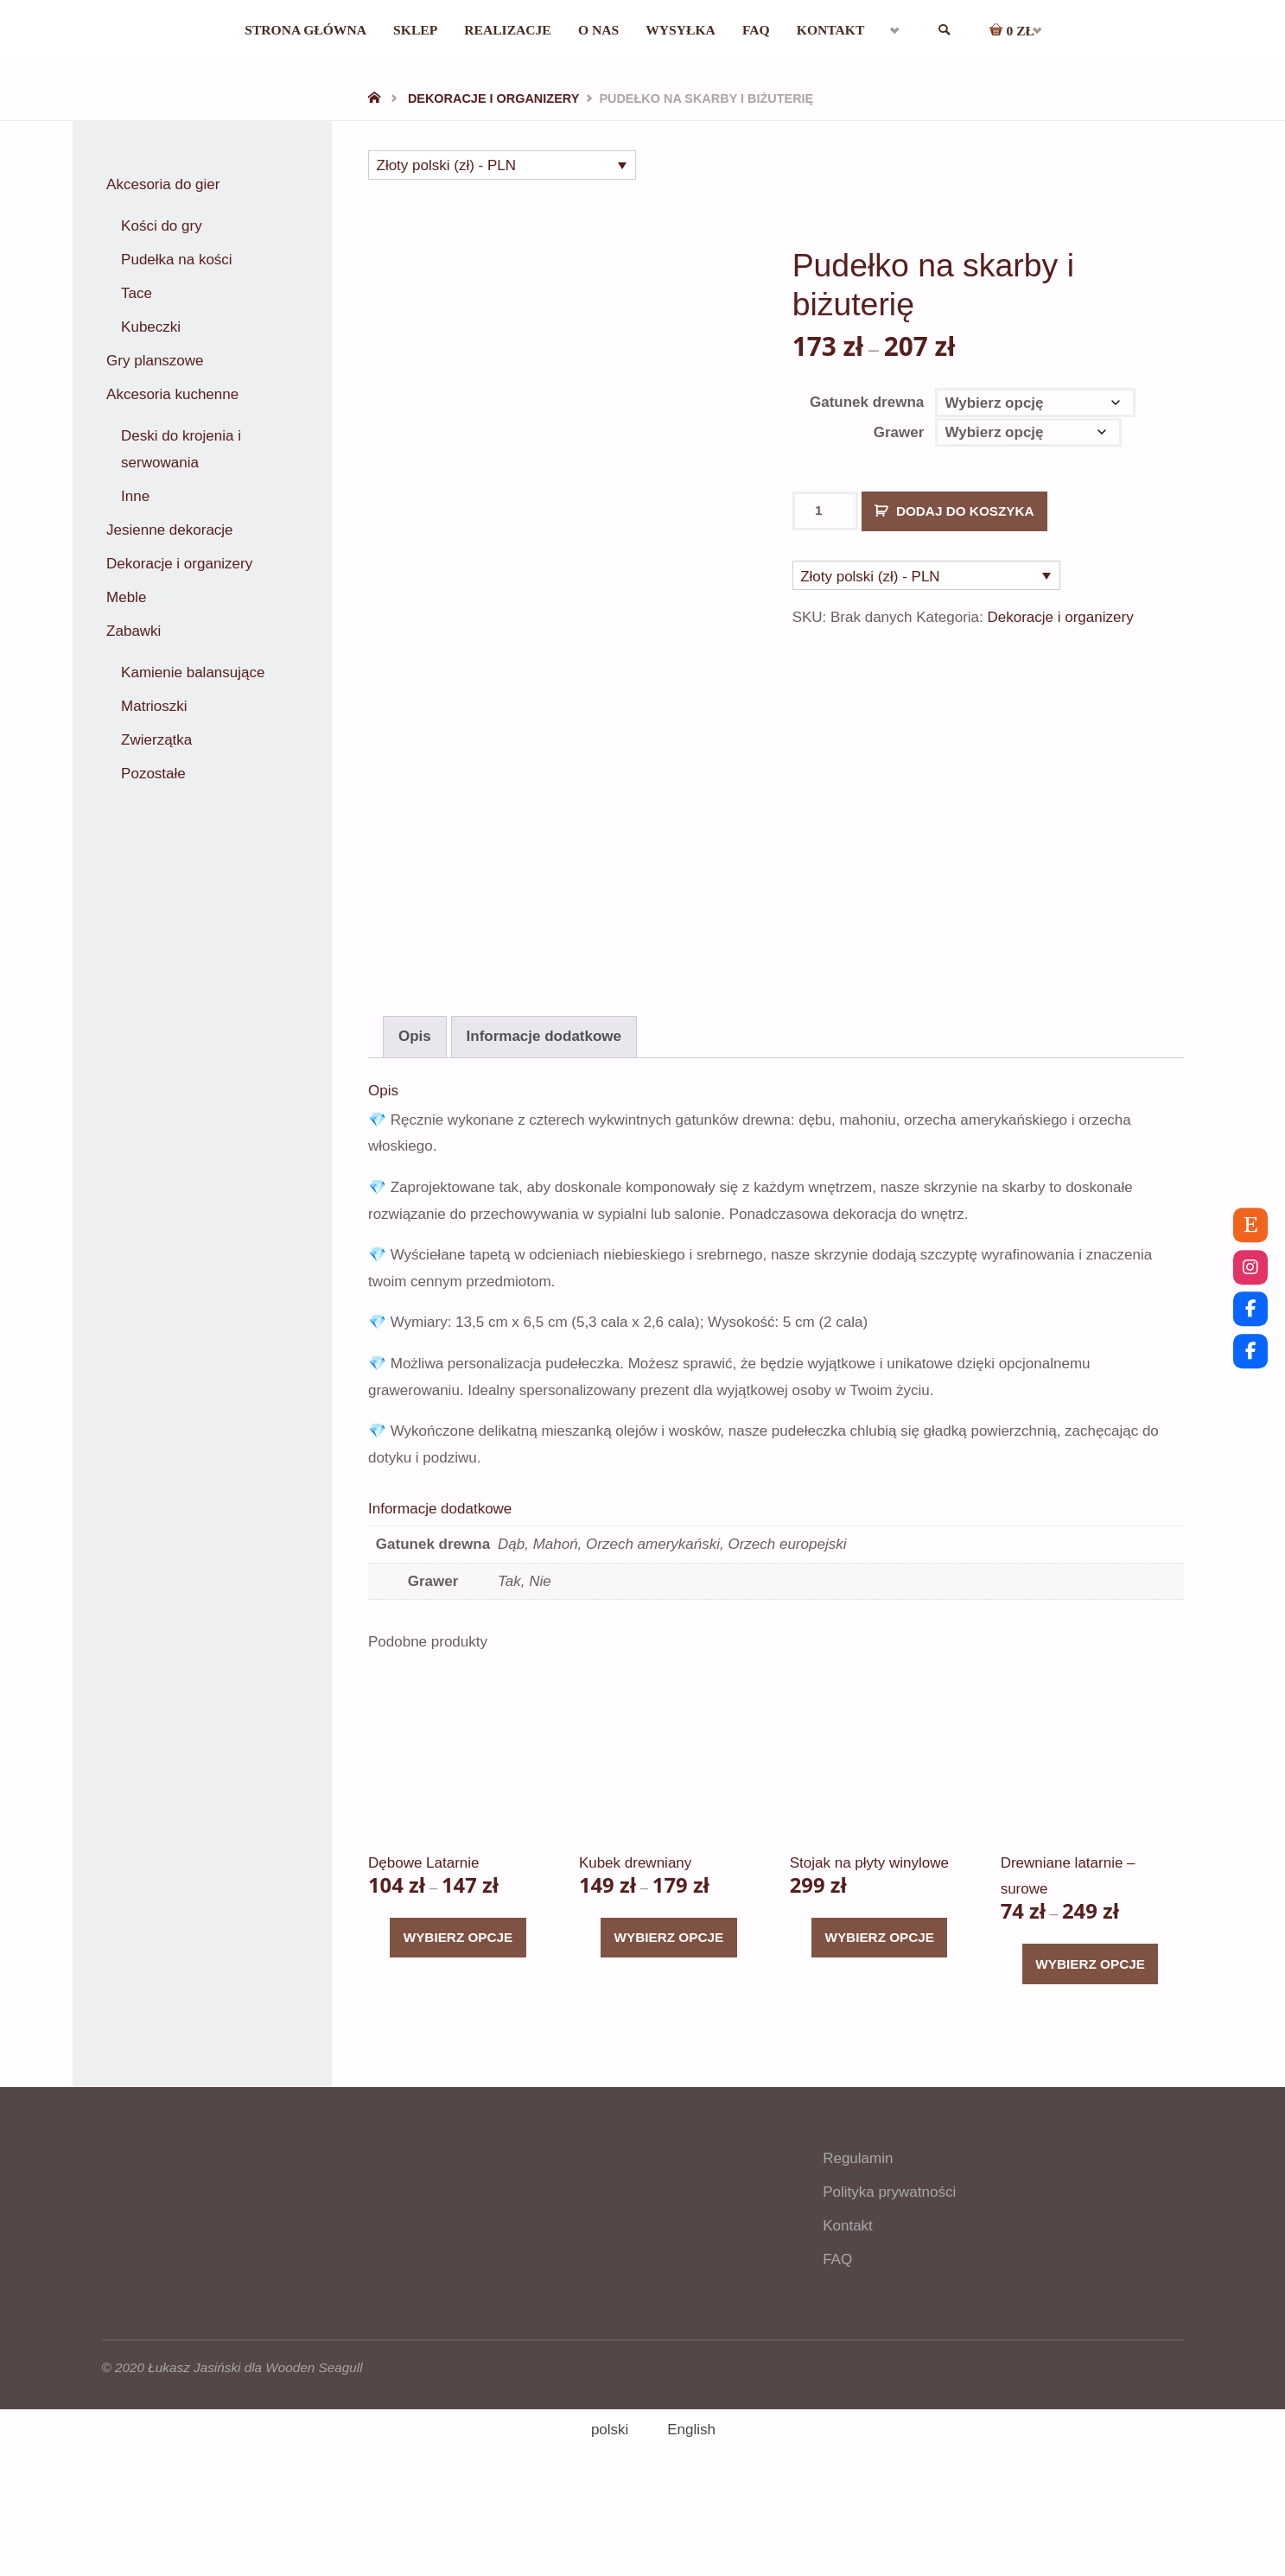 The image size is (1285, 2576). Describe the element at coordinates (825, 511) in the screenshot. I see `[Ilość produktu]` at that location.